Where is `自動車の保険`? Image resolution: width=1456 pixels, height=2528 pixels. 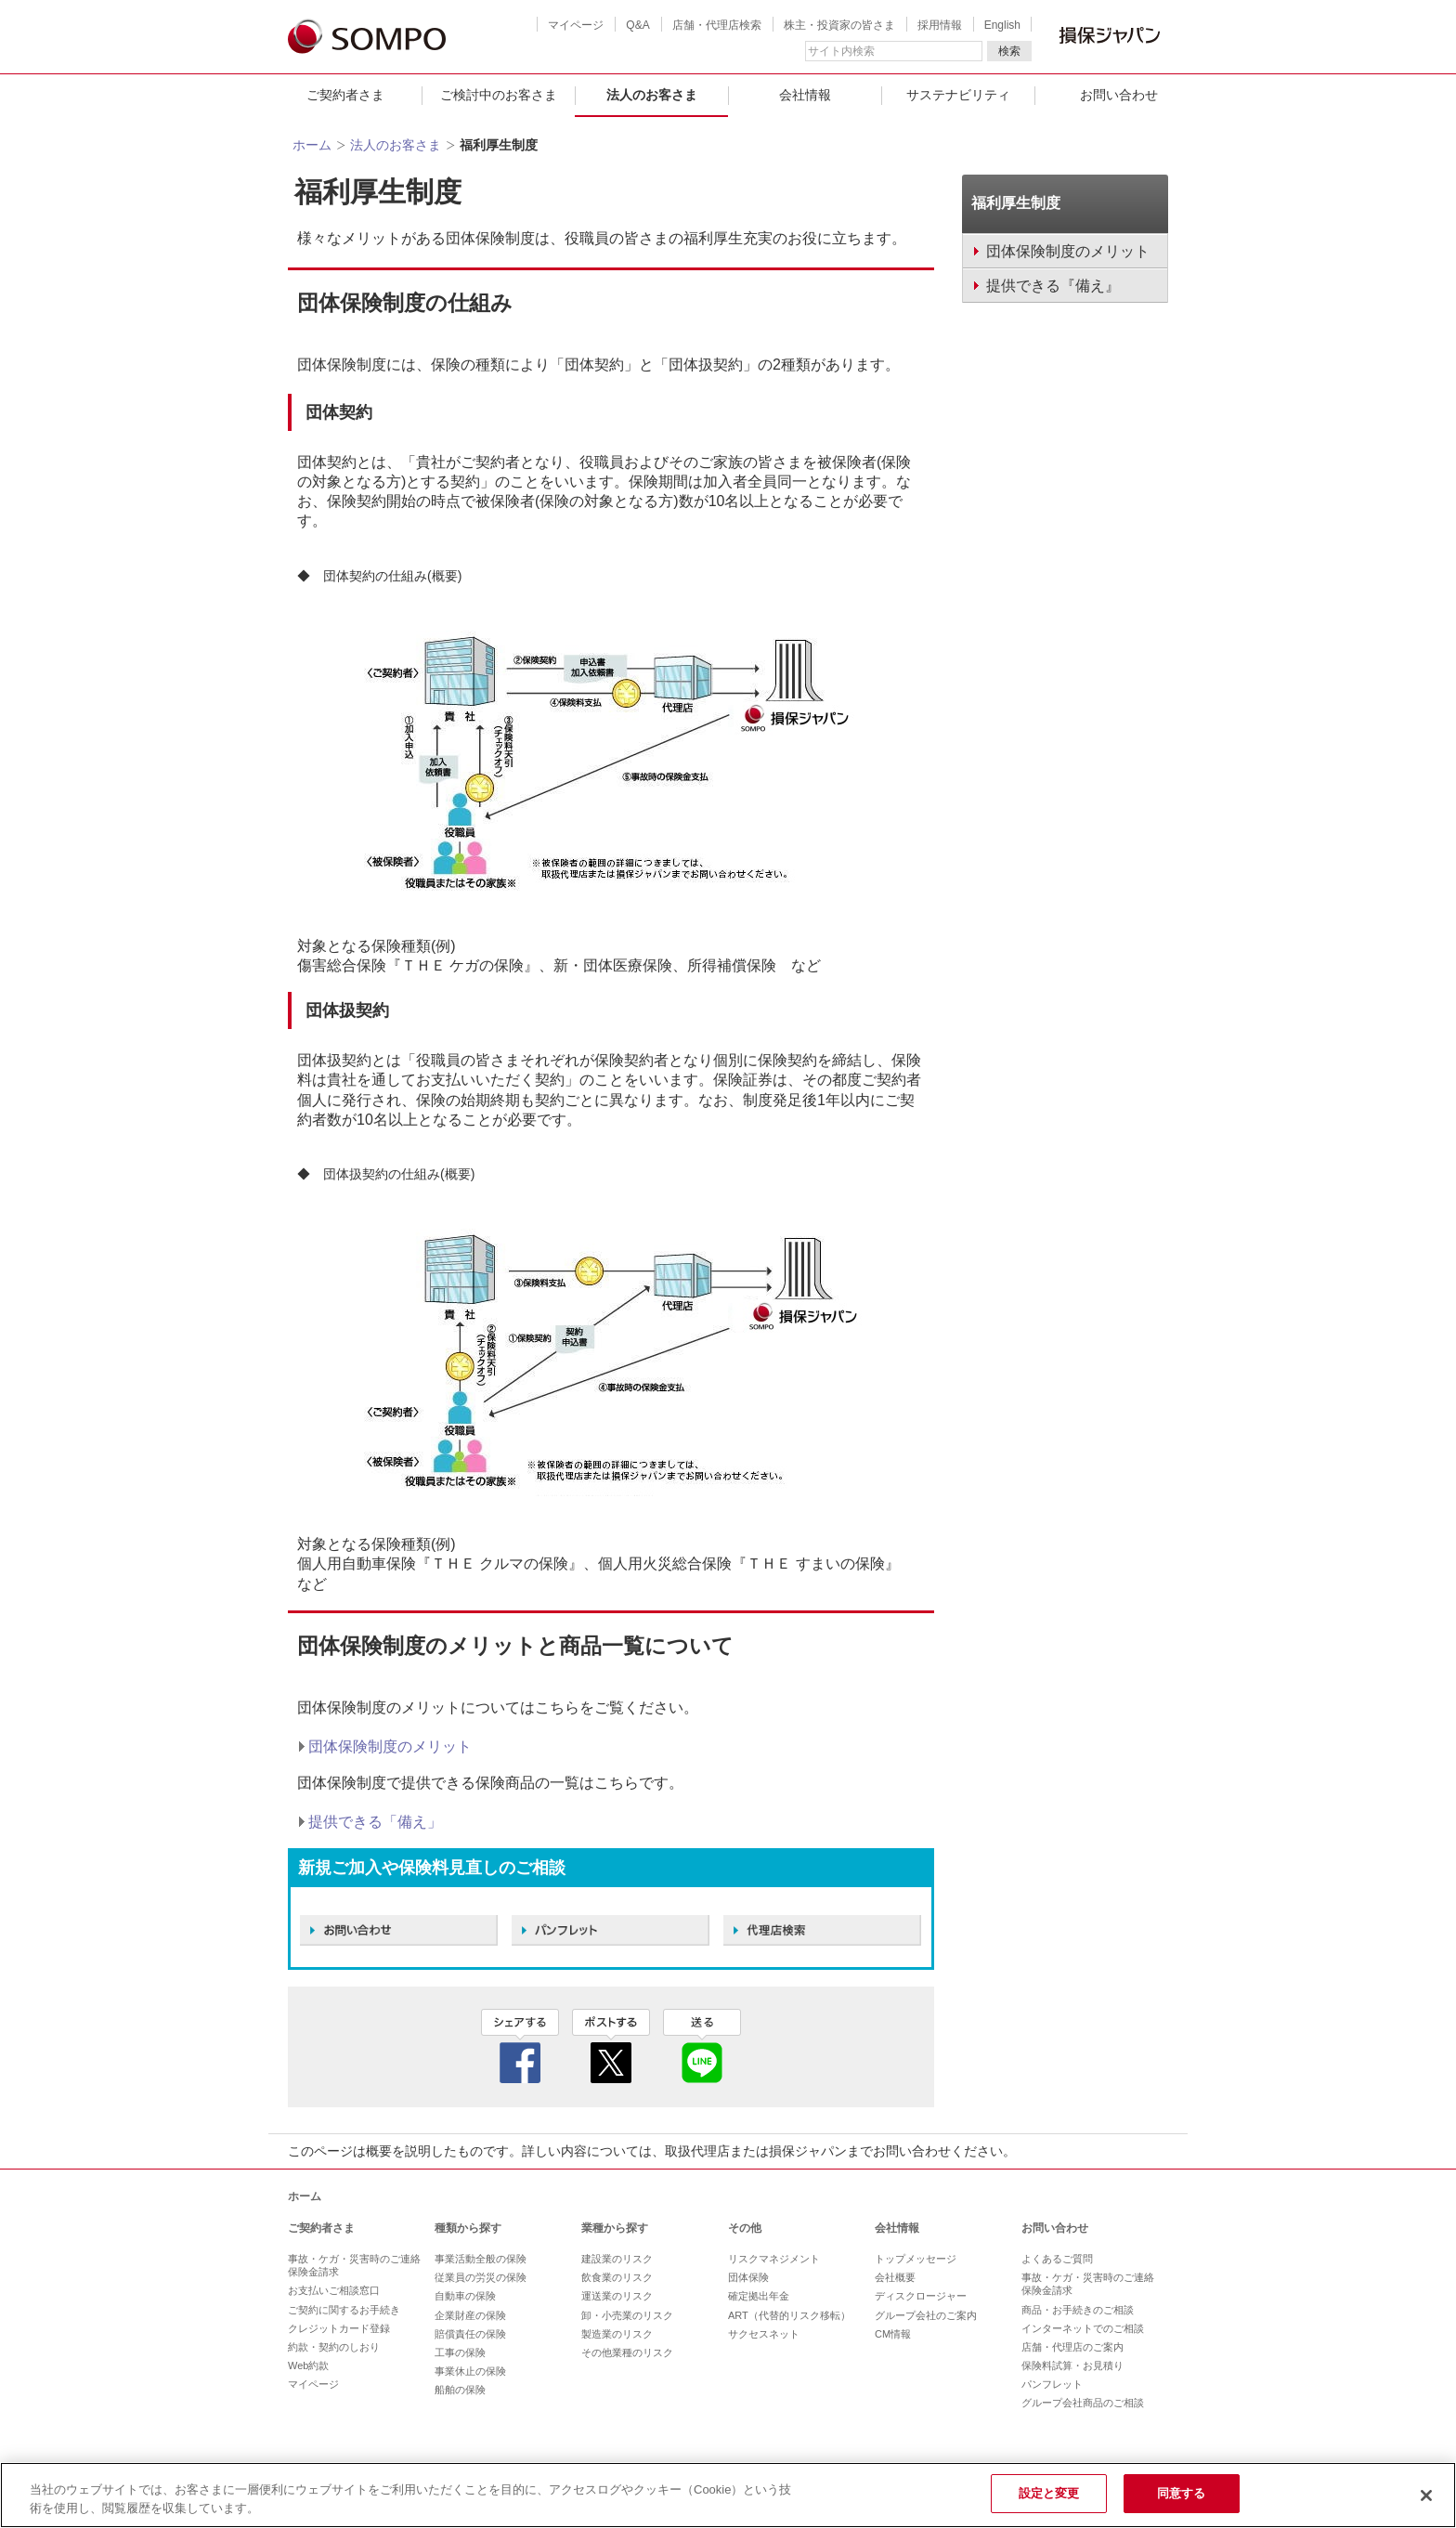 自動車の保険 is located at coordinates (465, 2295).